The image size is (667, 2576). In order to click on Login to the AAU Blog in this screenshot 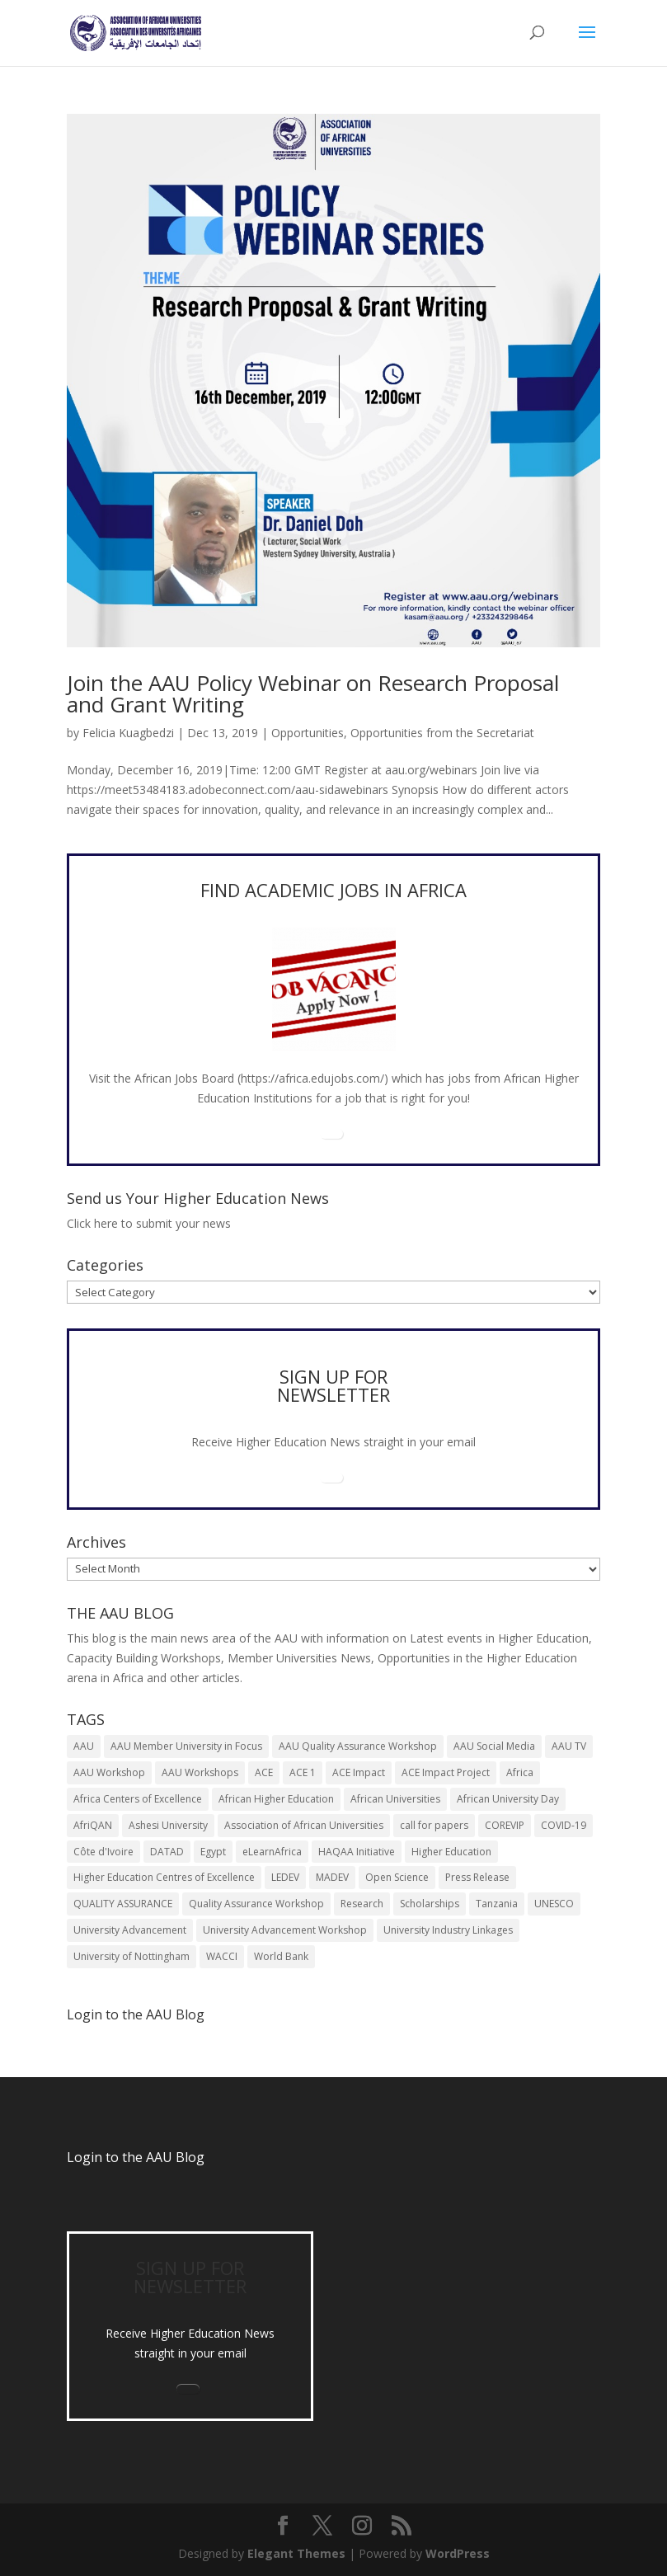, I will do `click(135, 2157)`.